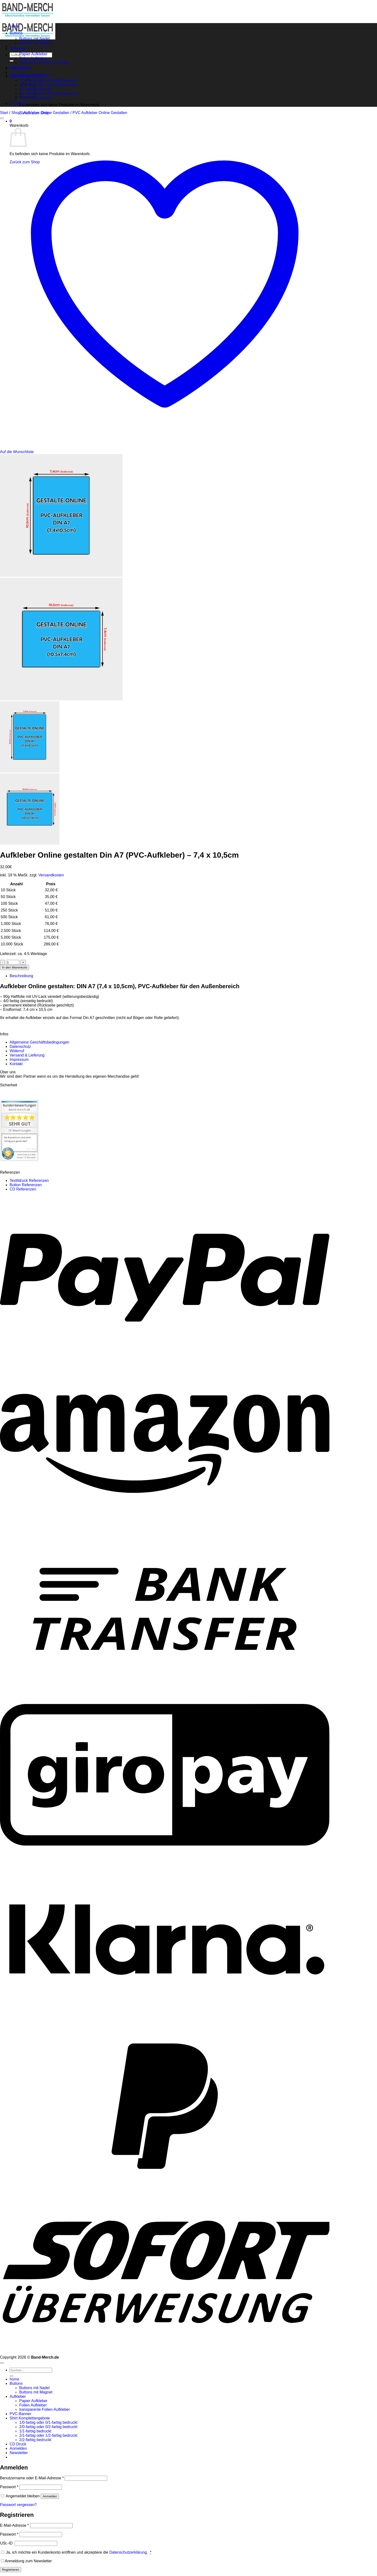  What do you see at coordinates (23, 1189) in the screenshot?
I see `CD Referenzen` at bounding box center [23, 1189].